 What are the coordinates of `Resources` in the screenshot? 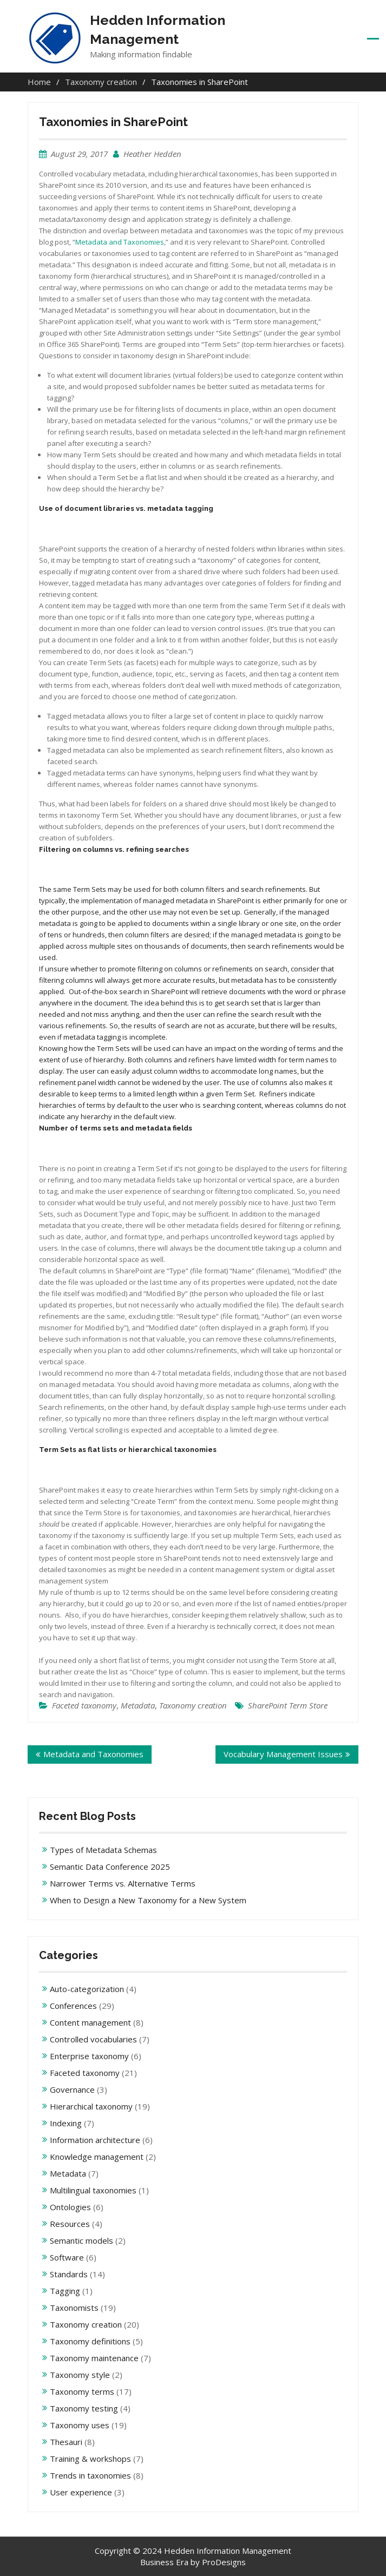 It's located at (70, 2223).